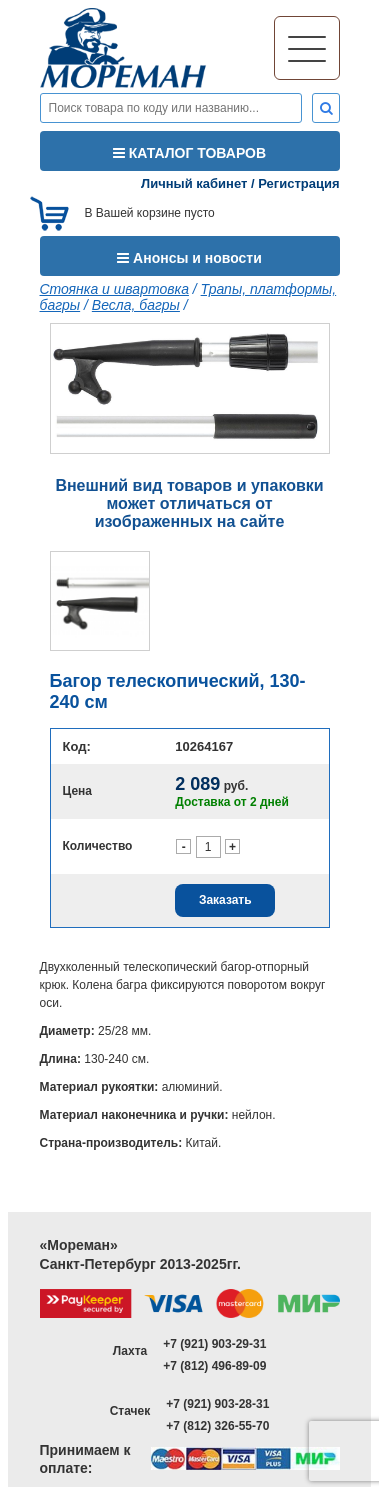  What do you see at coordinates (217, 1426) in the screenshot?
I see `+7 (812) 326-55-70` at bounding box center [217, 1426].